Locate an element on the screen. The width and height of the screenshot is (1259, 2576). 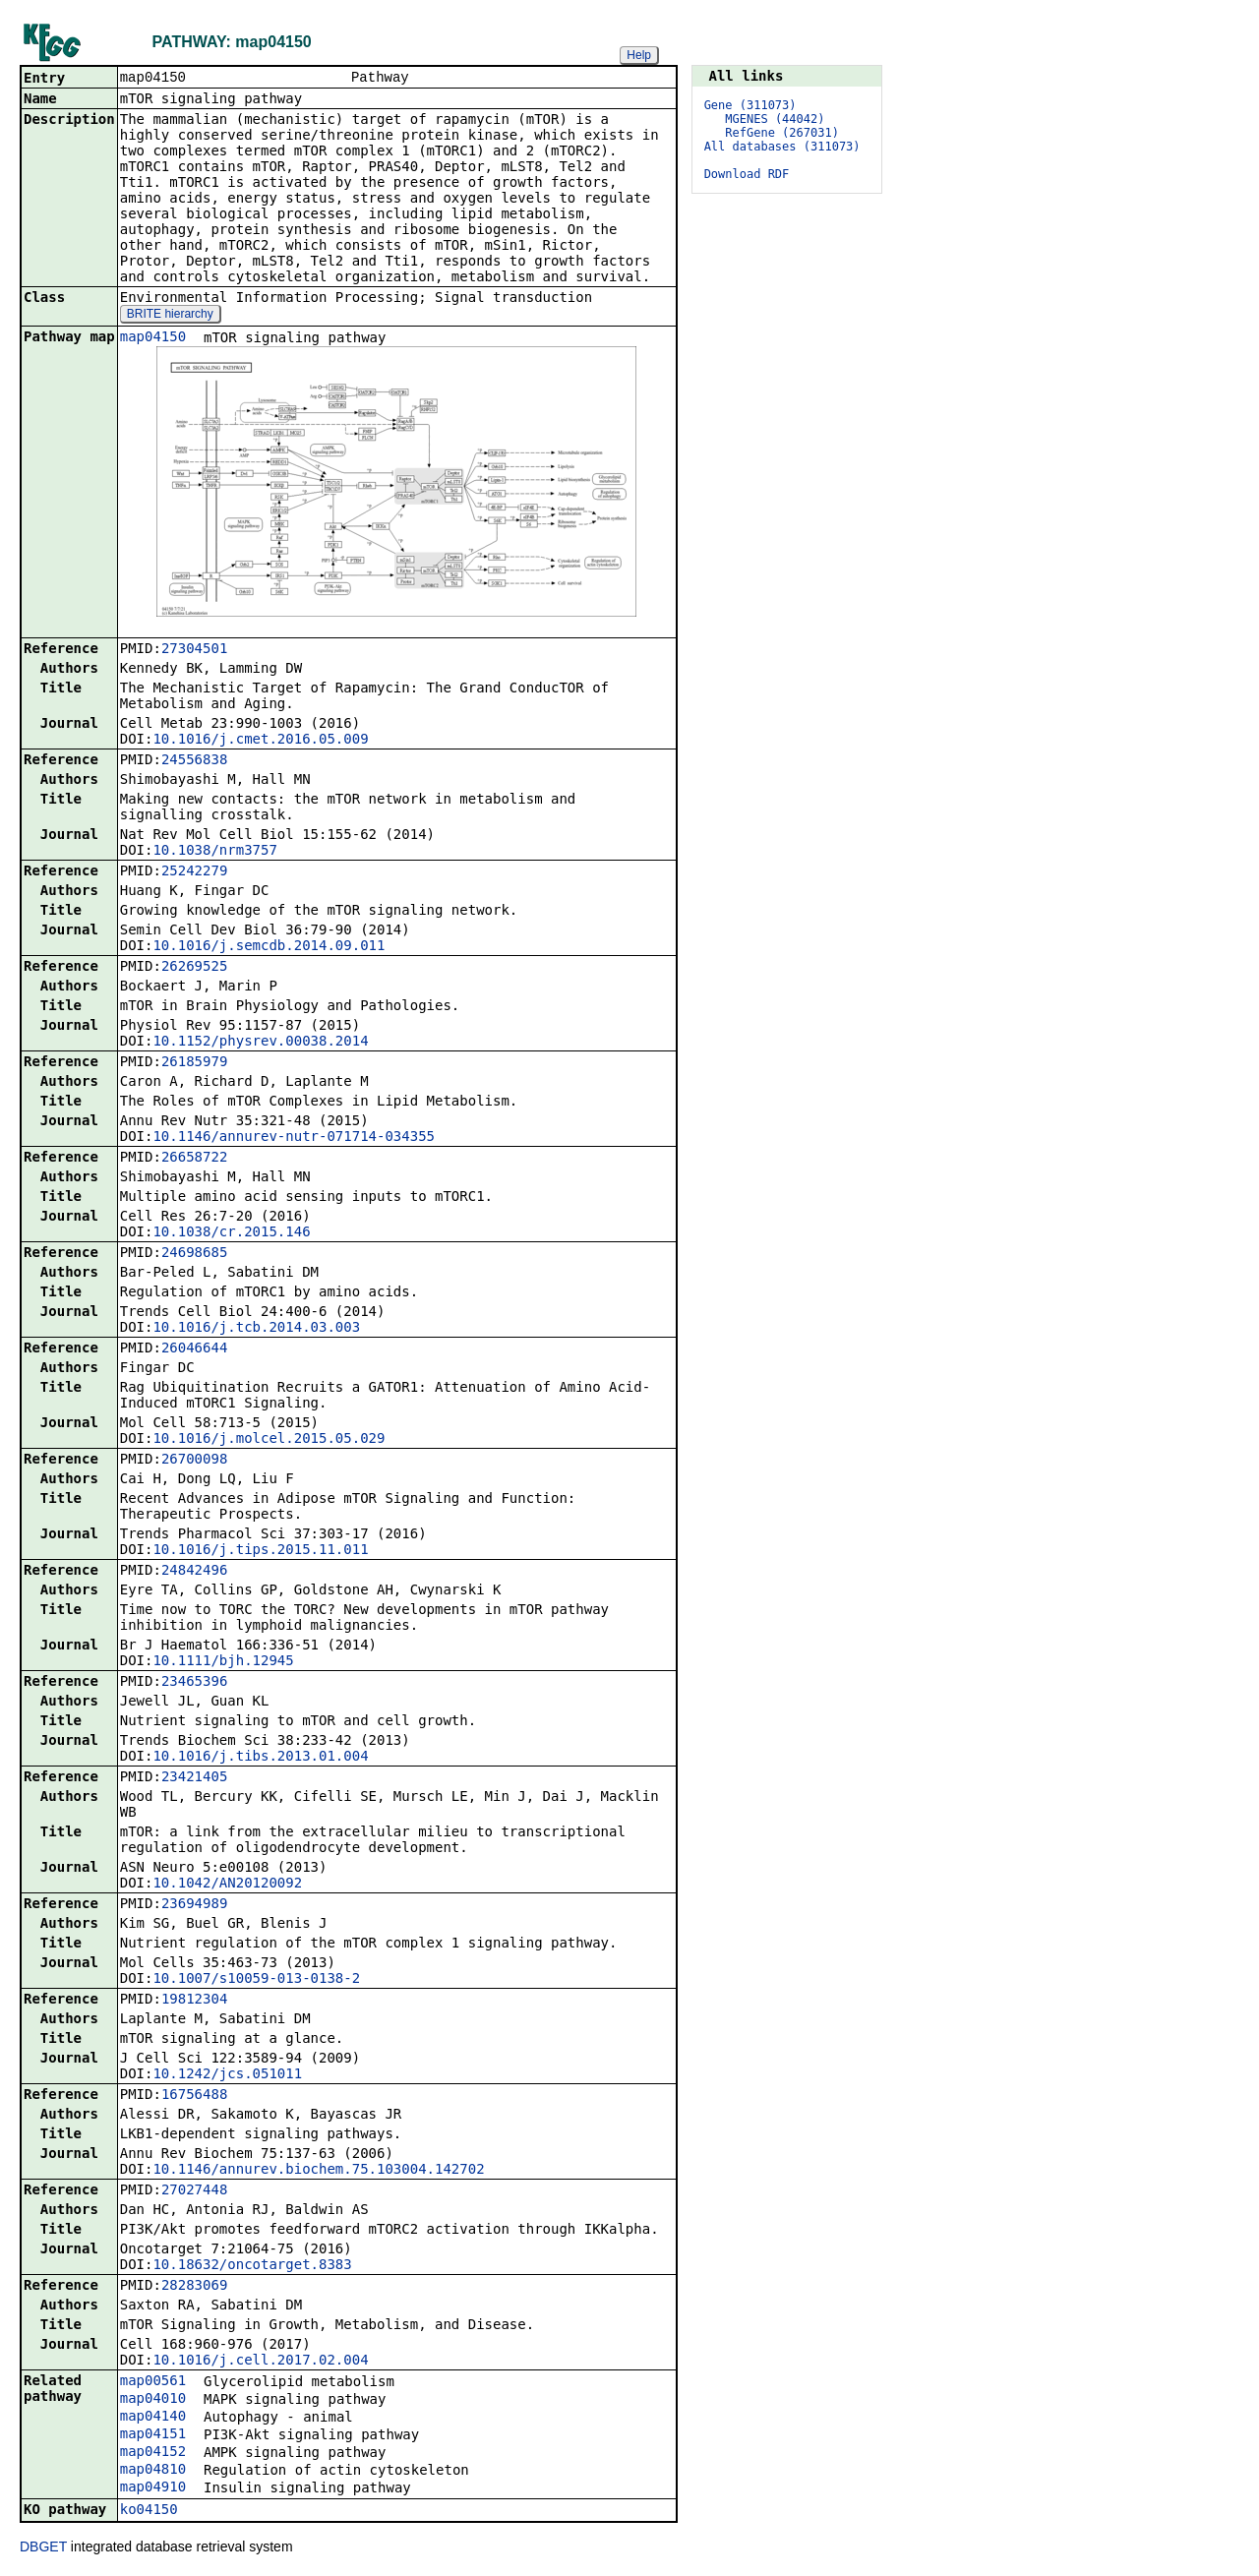
10.1038/nrm3757 is located at coordinates (214, 852).